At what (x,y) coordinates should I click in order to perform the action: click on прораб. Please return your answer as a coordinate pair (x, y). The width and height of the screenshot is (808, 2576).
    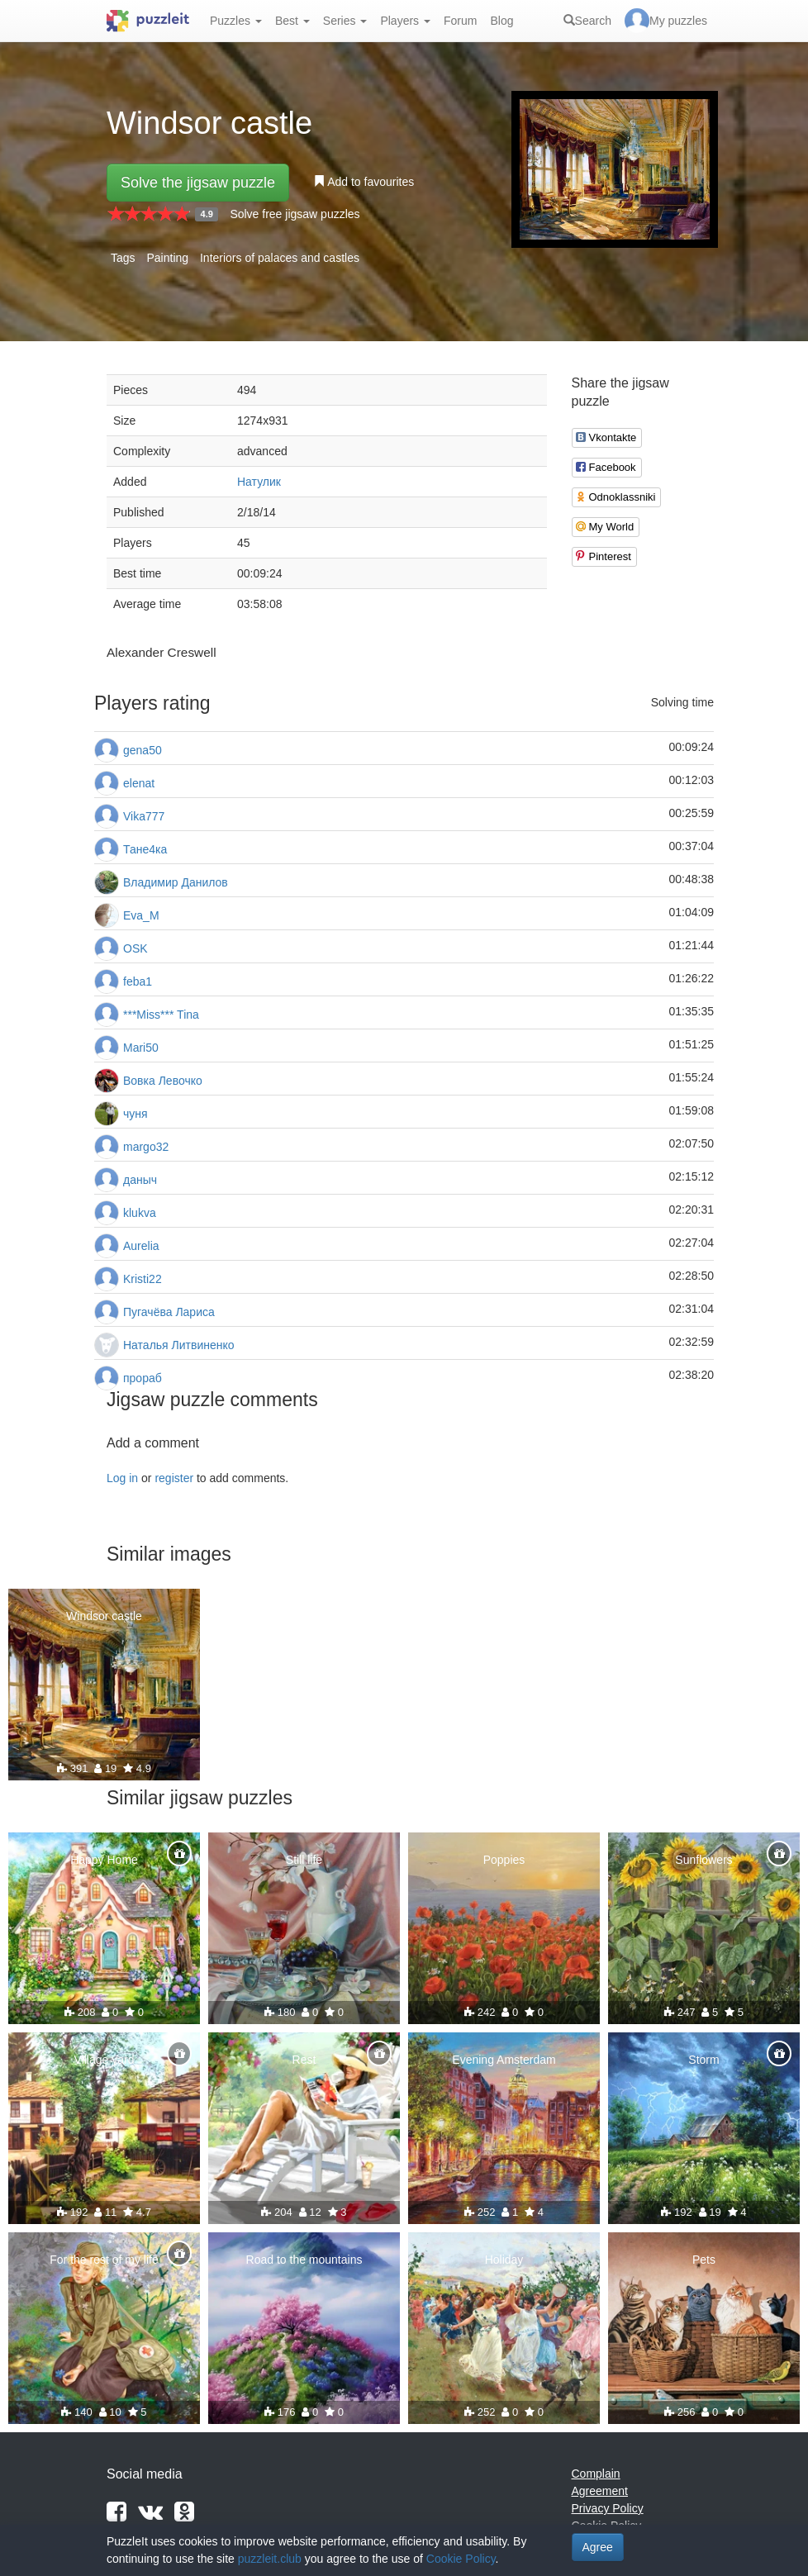
    Looking at the image, I should click on (142, 1378).